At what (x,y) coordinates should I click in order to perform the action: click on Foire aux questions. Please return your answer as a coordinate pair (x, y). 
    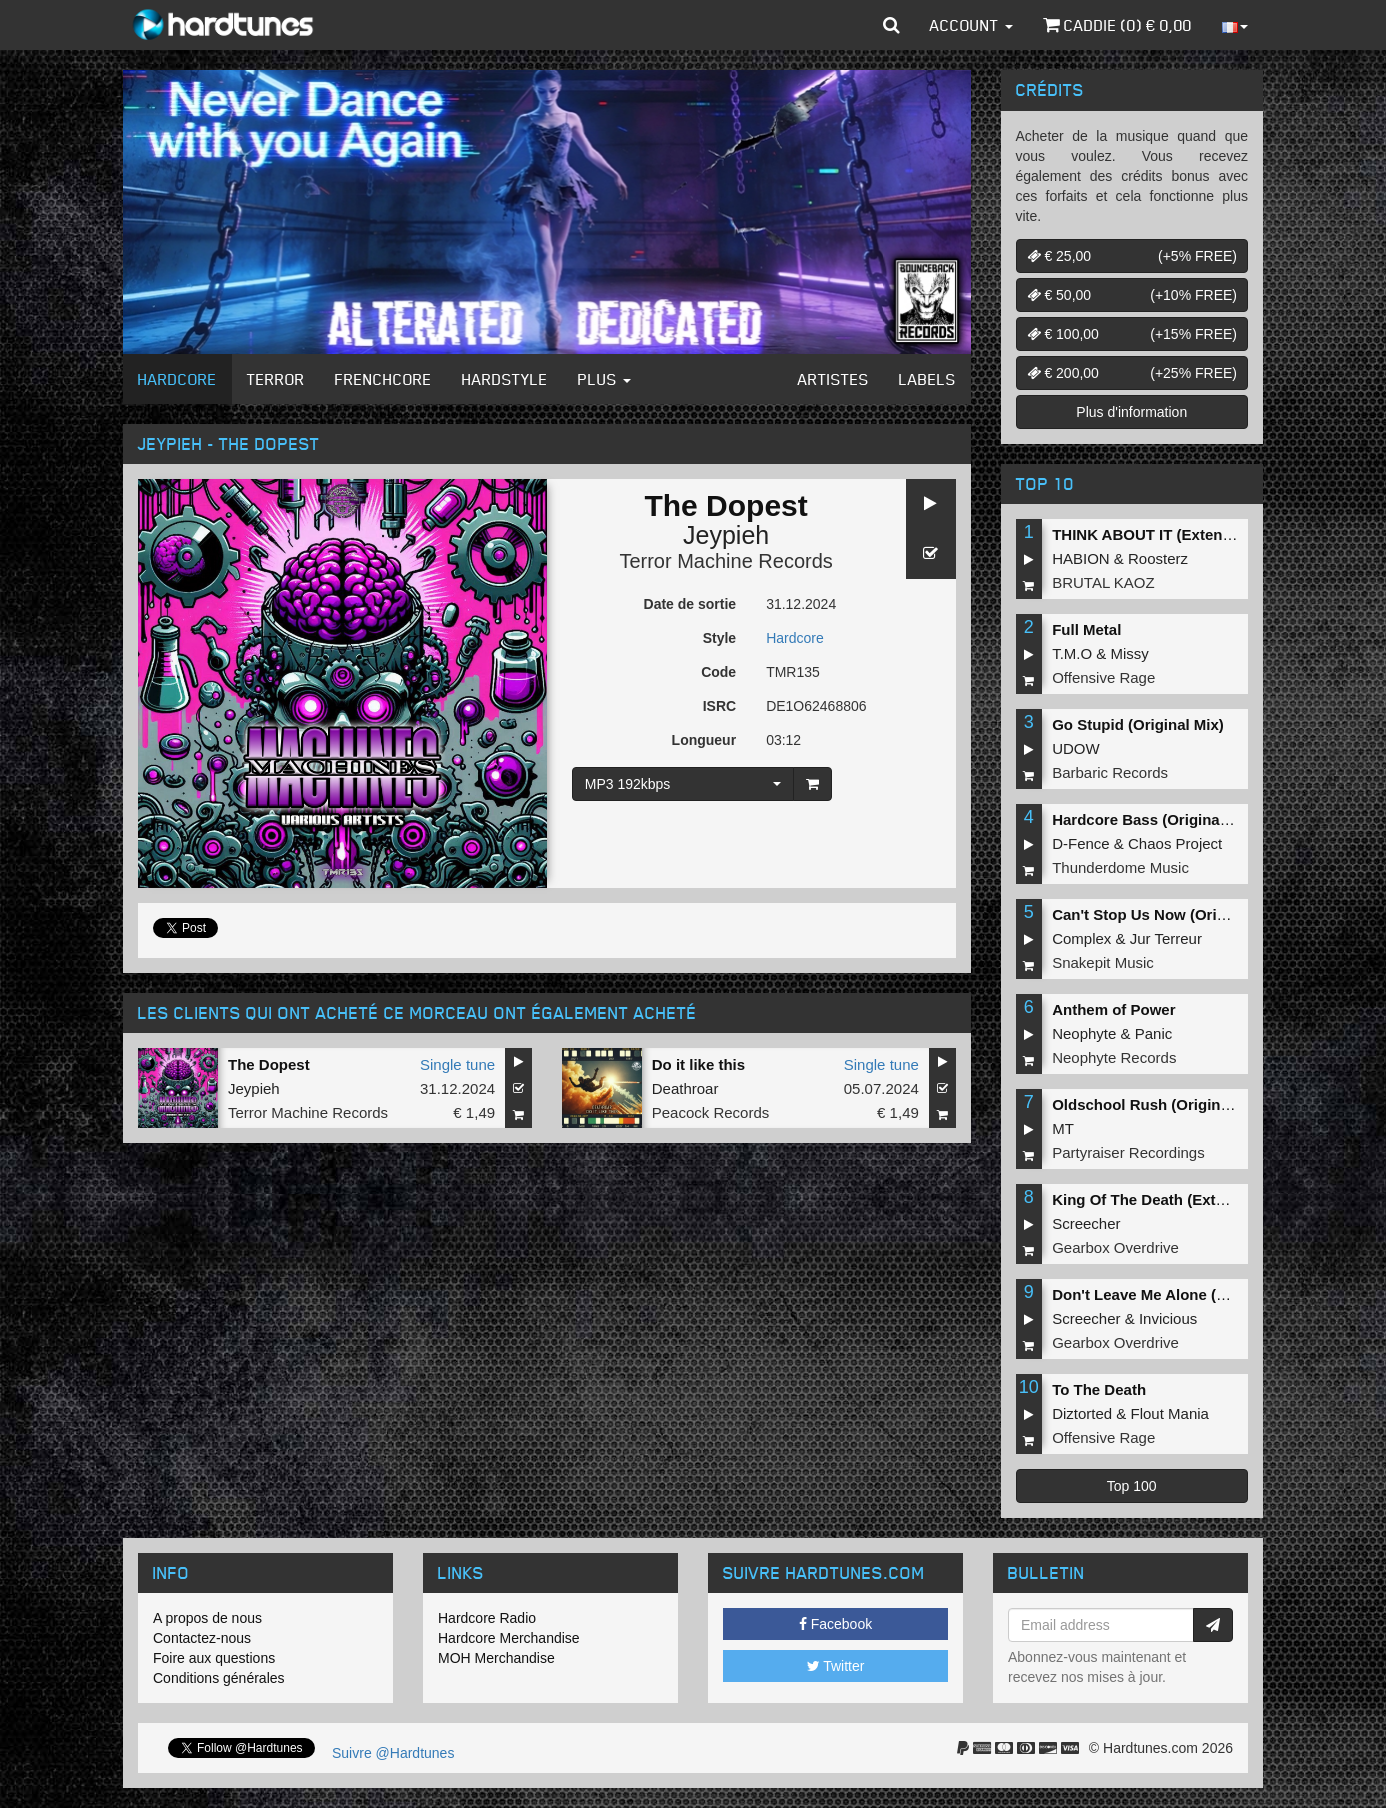
    Looking at the image, I should click on (214, 1658).